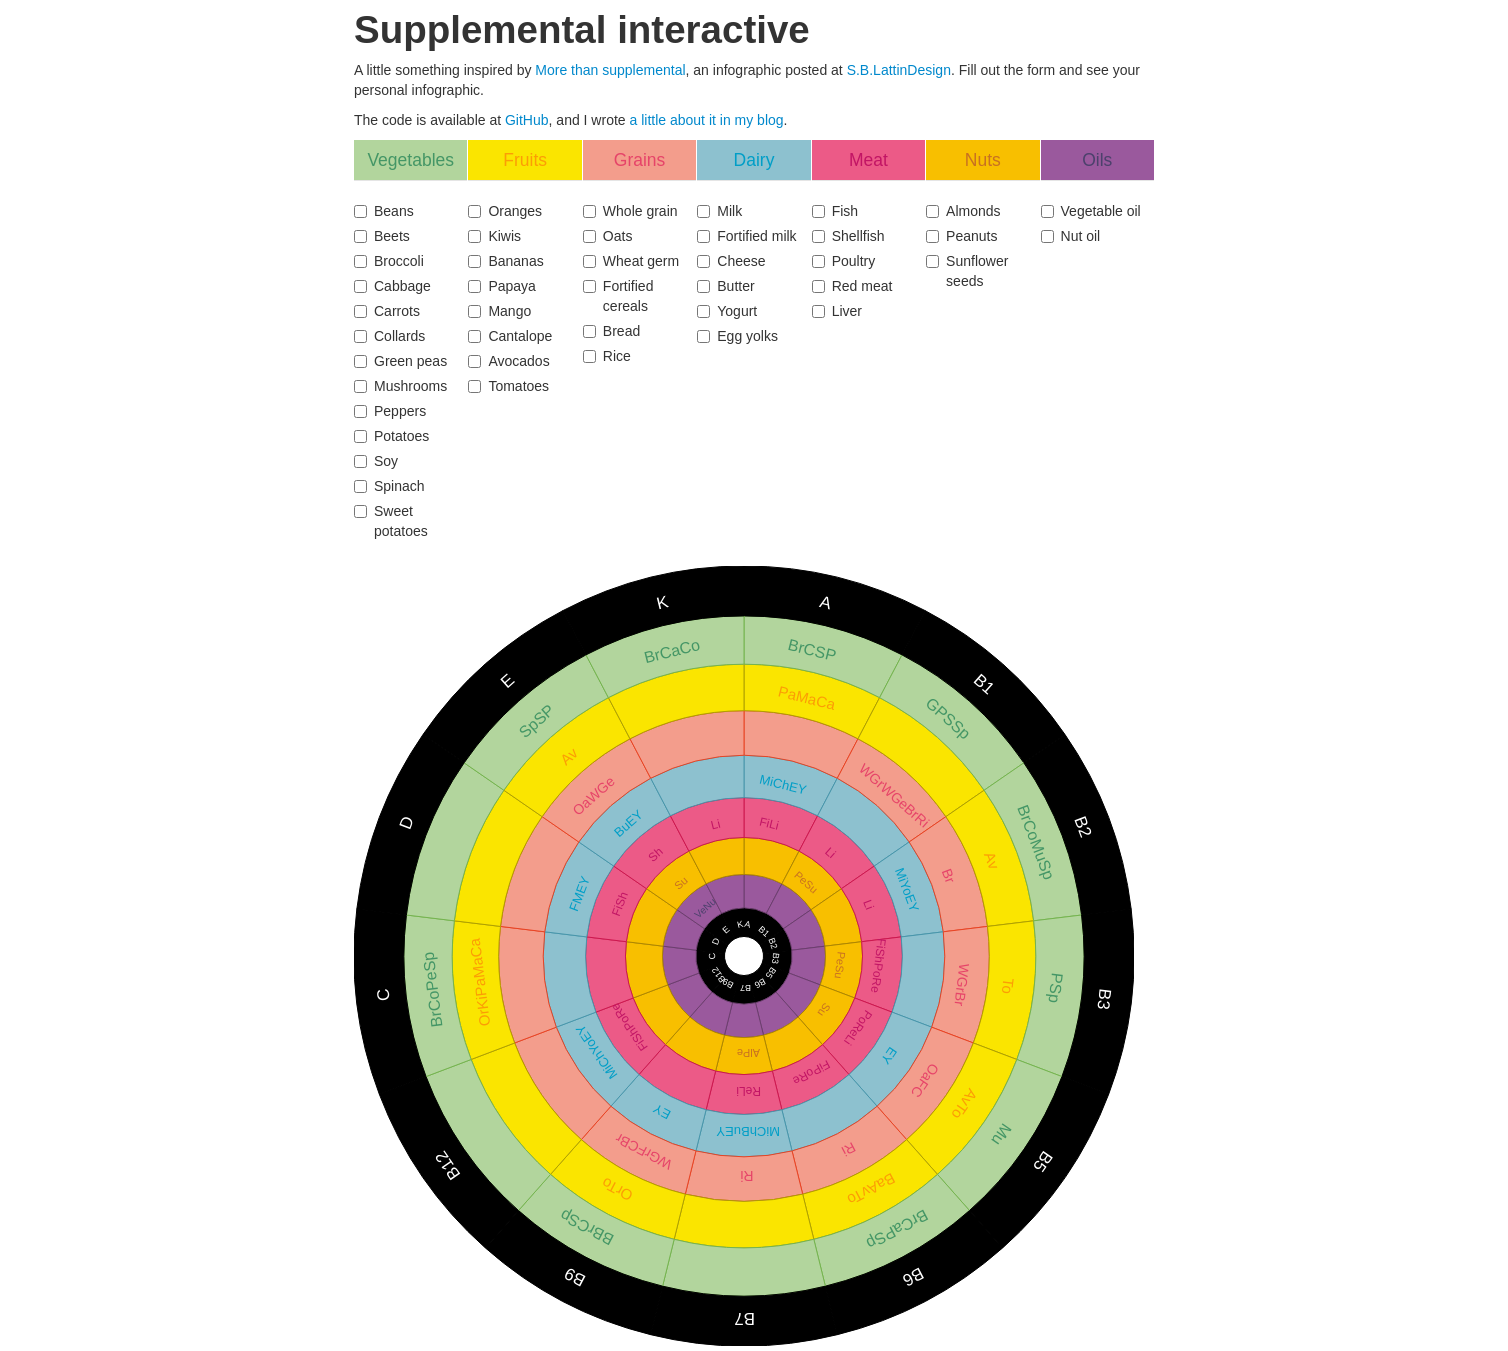 The height and width of the screenshot is (1351, 1508). What do you see at coordinates (382, 236) in the screenshot?
I see `Beets` at bounding box center [382, 236].